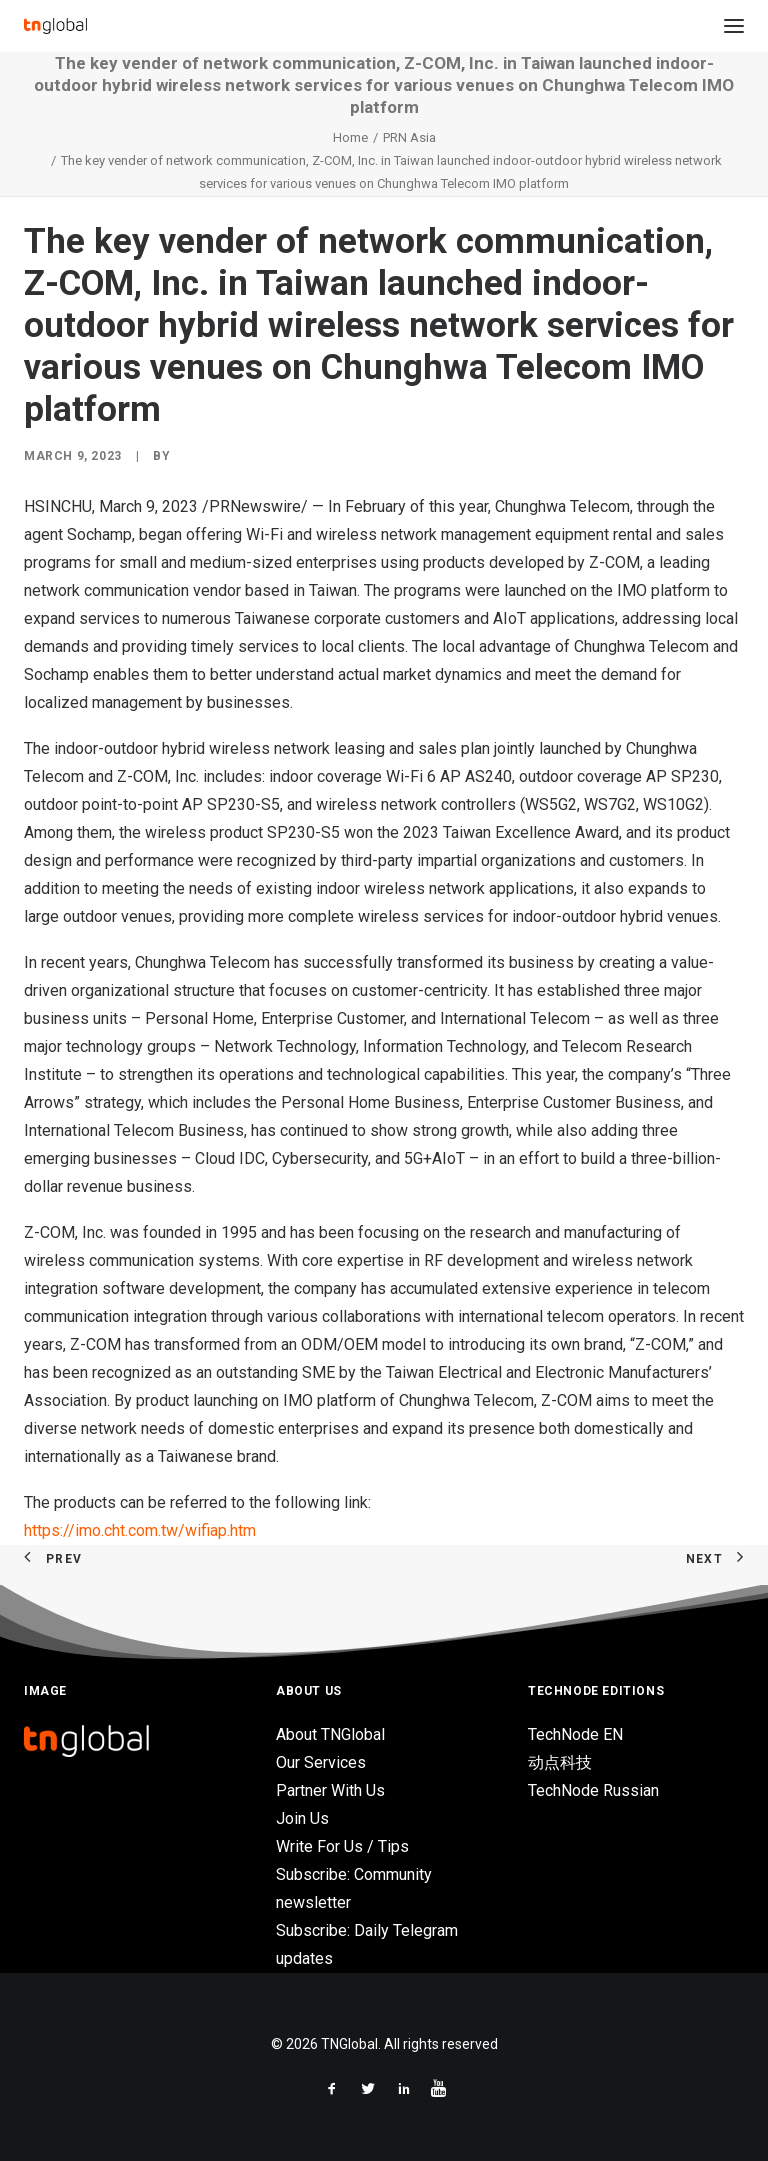 The image size is (768, 2161). I want to click on About TNGlobal, so click(330, 1734).